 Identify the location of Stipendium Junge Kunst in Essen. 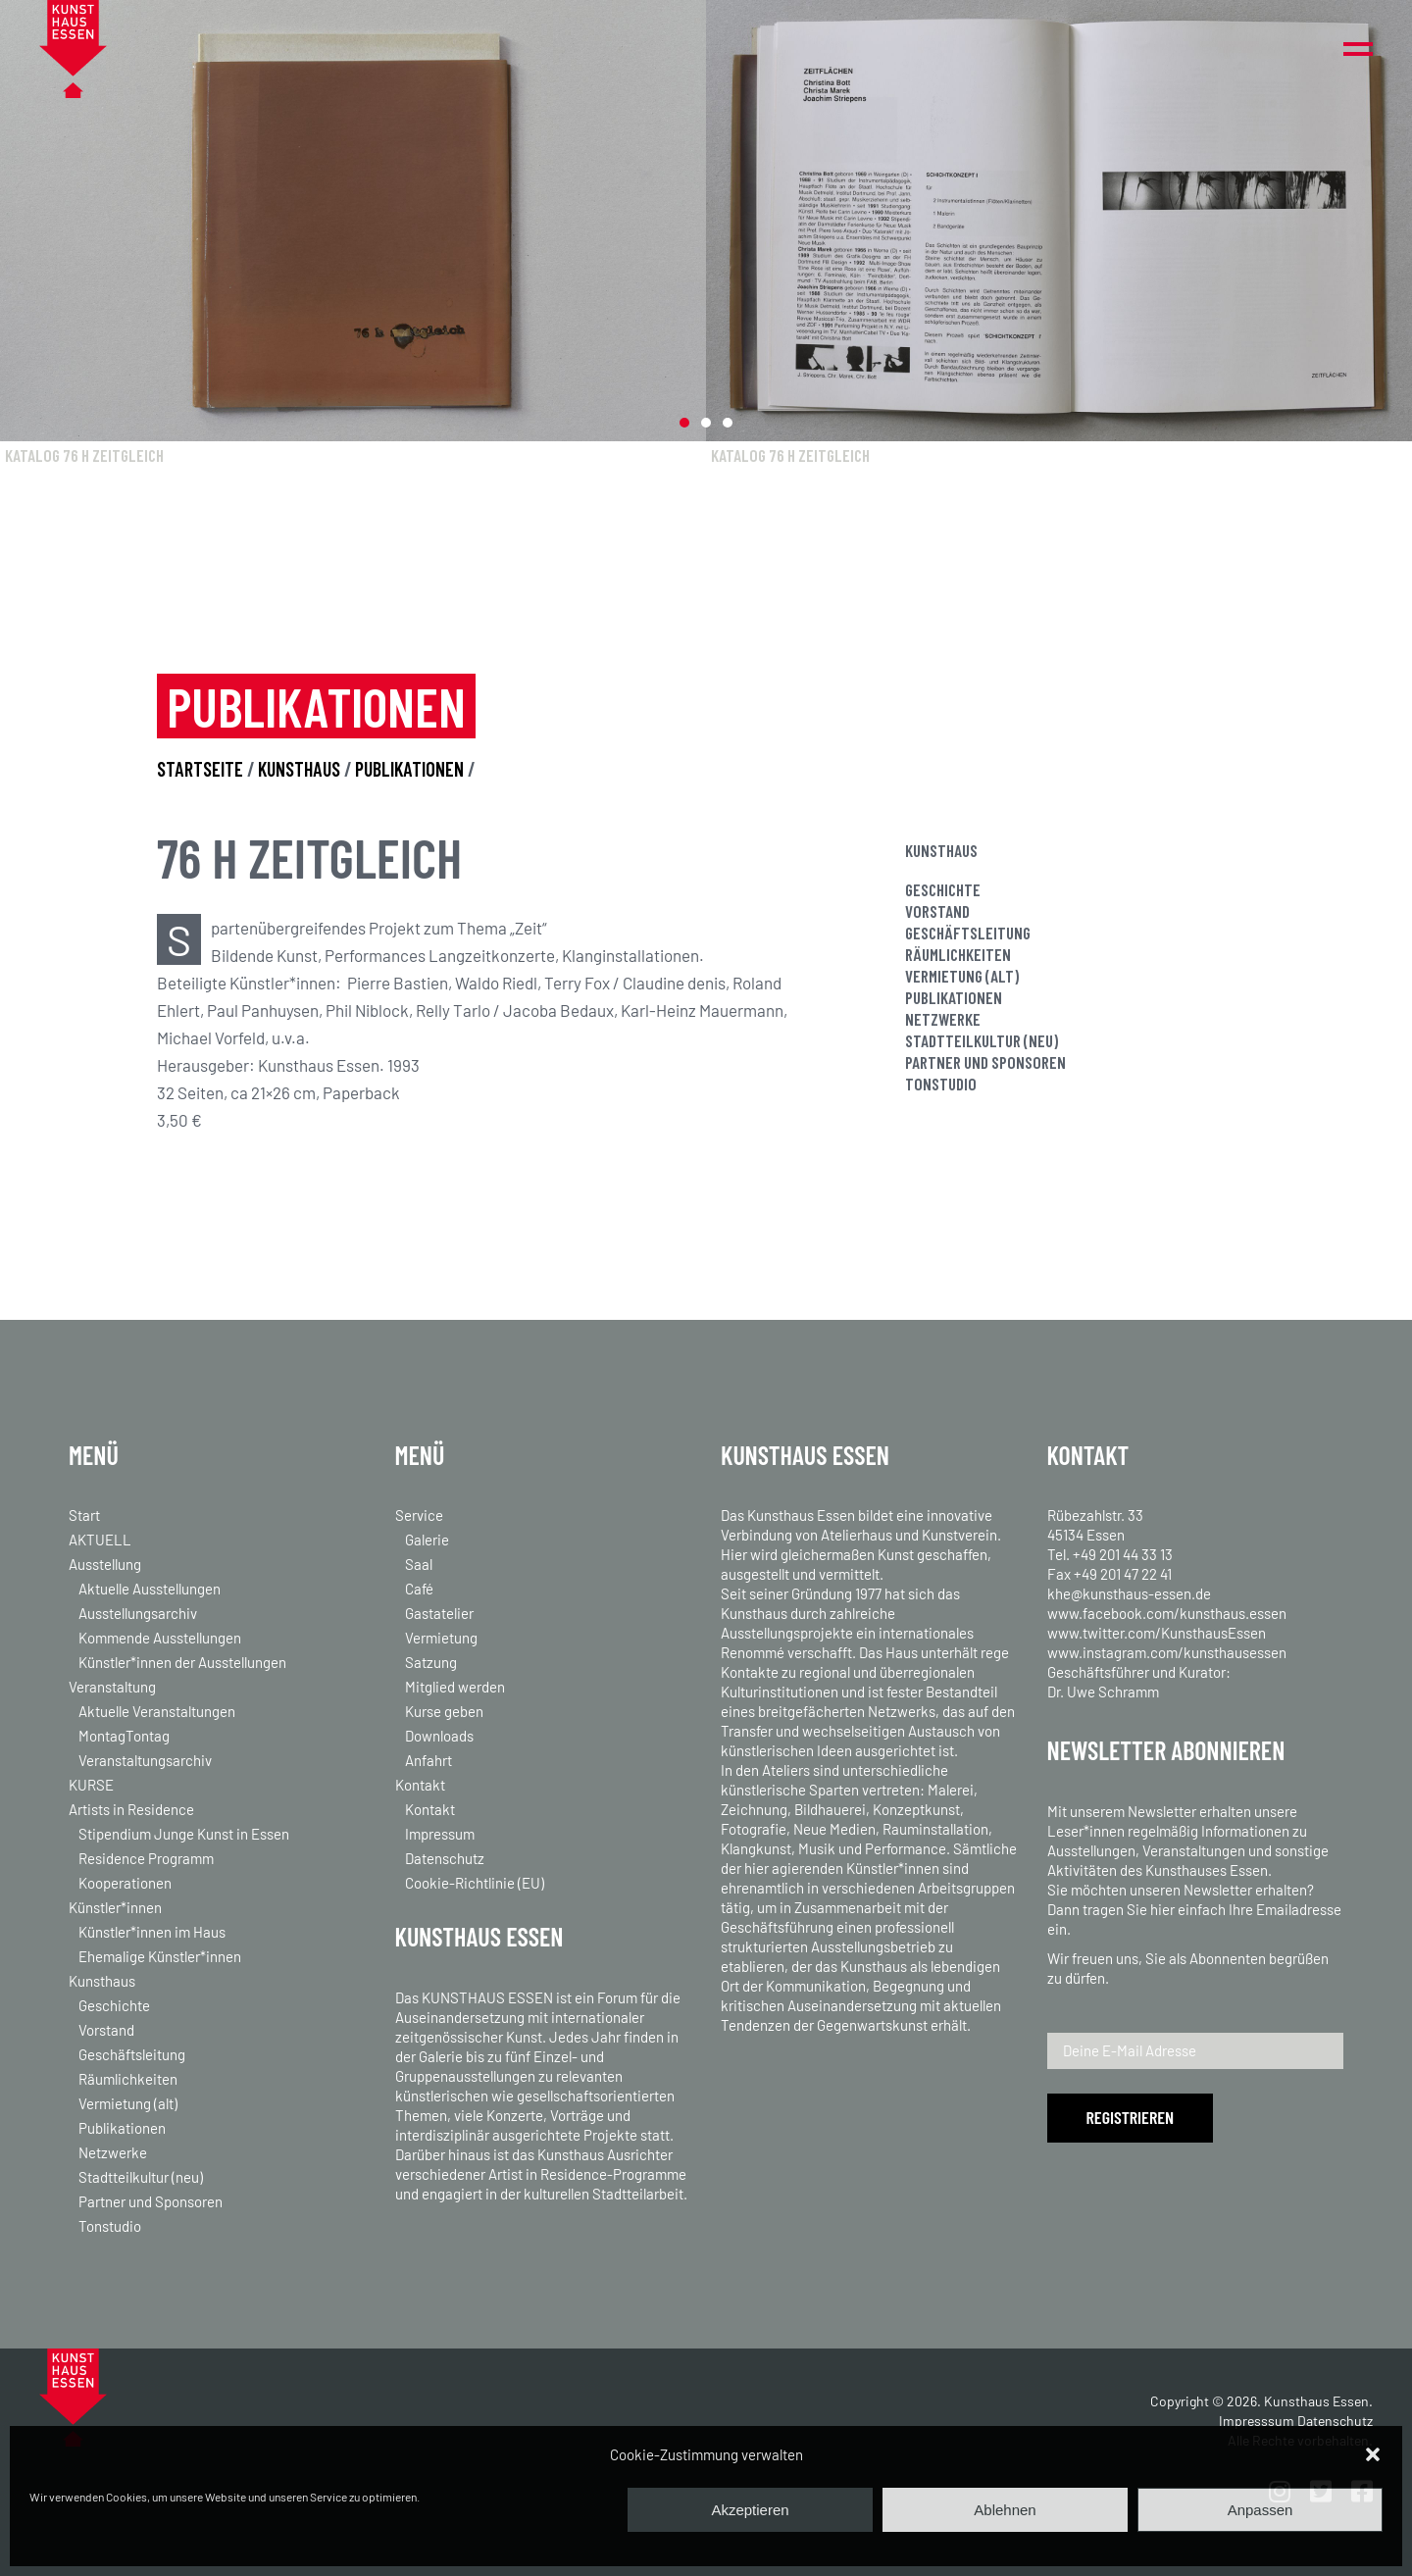
(183, 1834).